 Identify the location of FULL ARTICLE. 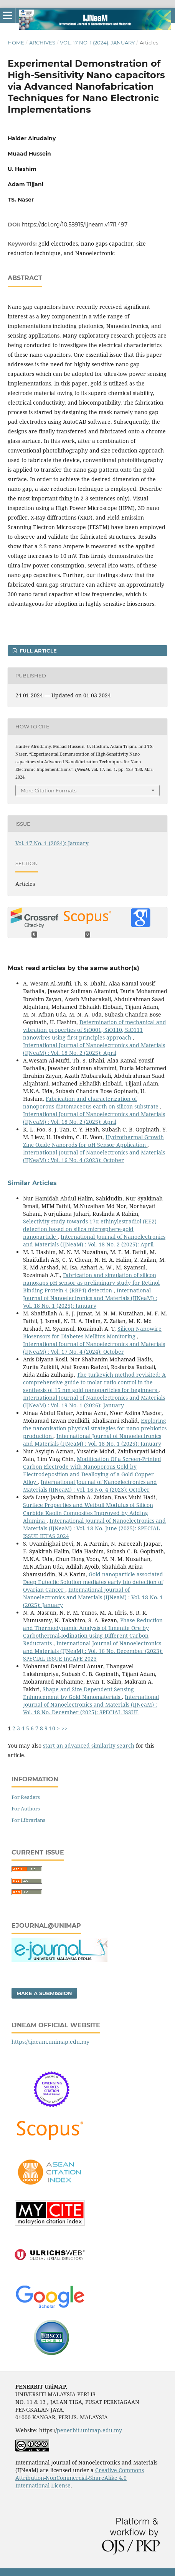
(37, 651).